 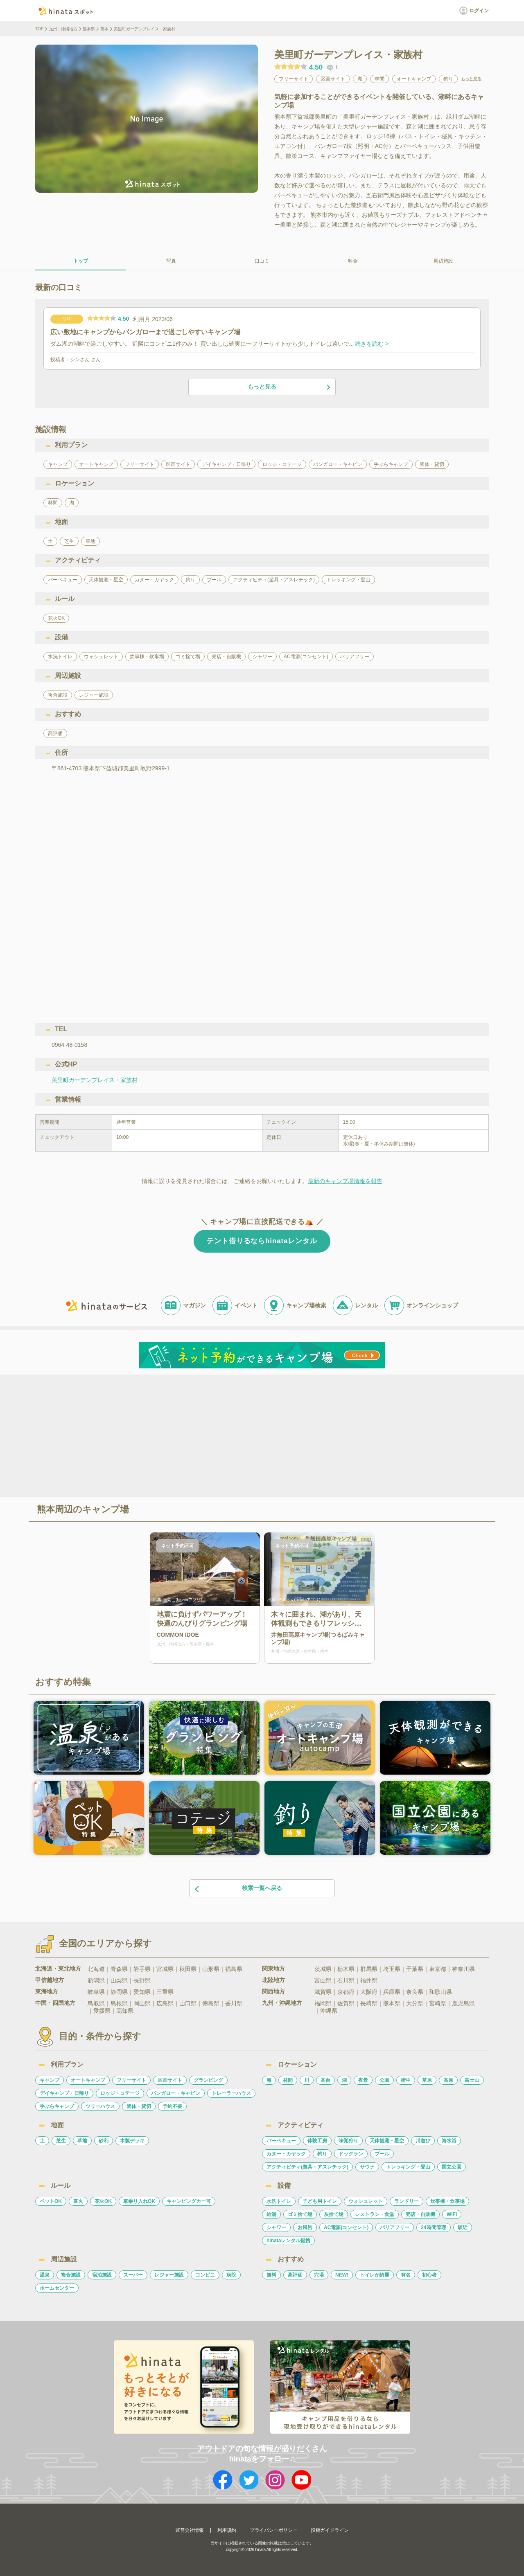 I want to click on 佐賀県, so click(x=346, y=2003).